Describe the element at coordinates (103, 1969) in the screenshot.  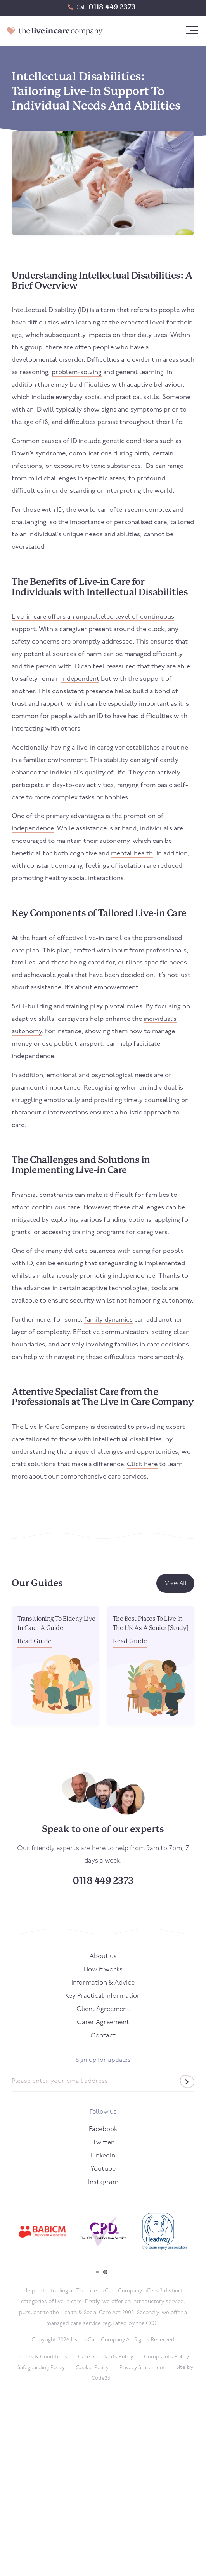
I see `How it works` at that location.